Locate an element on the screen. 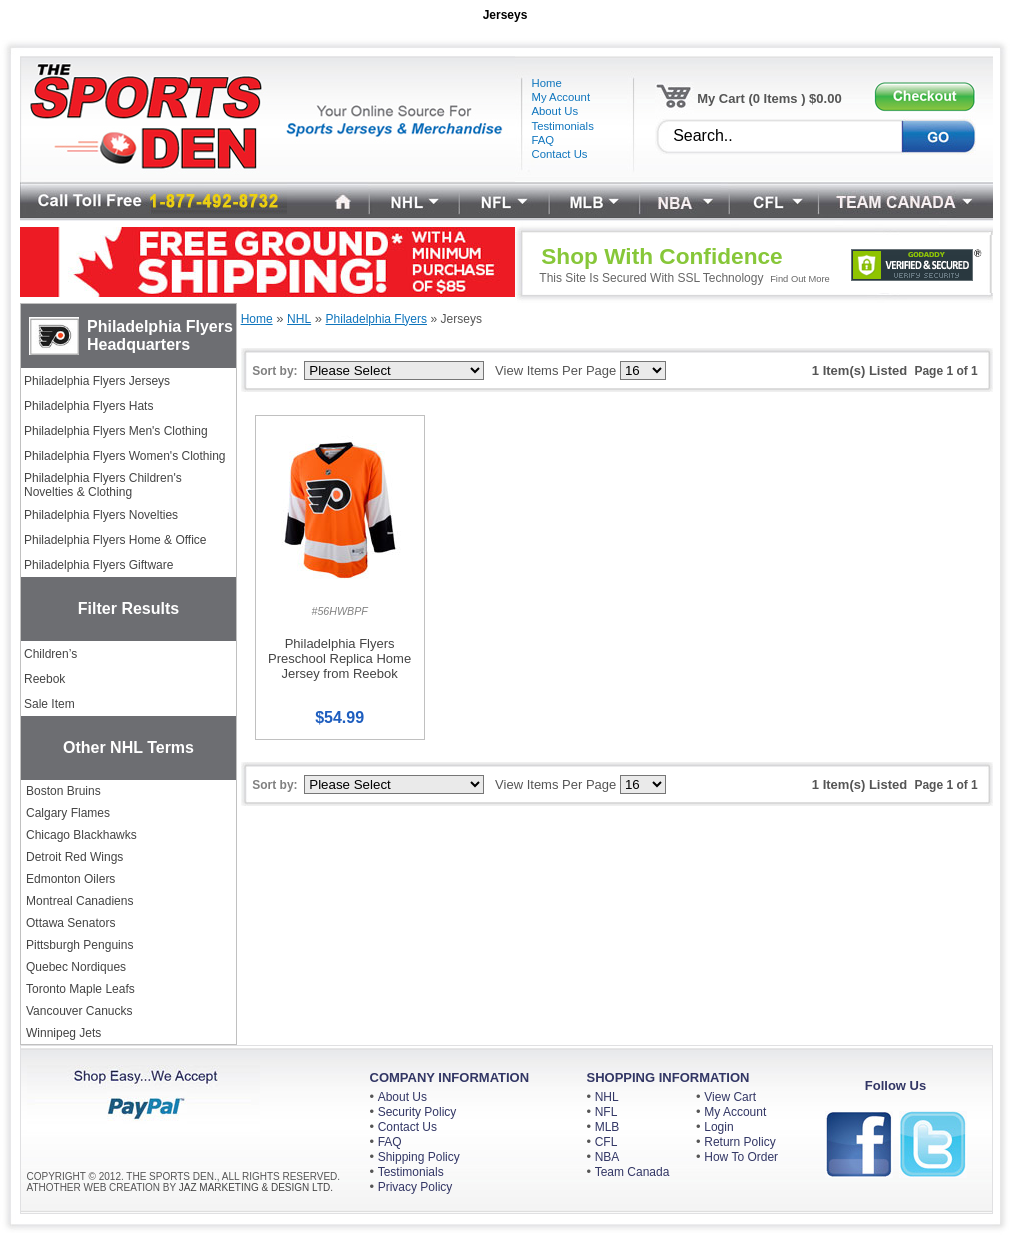 The height and width of the screenshot is (1235, 1010). FAQ is located at coordinates (390, 1142).